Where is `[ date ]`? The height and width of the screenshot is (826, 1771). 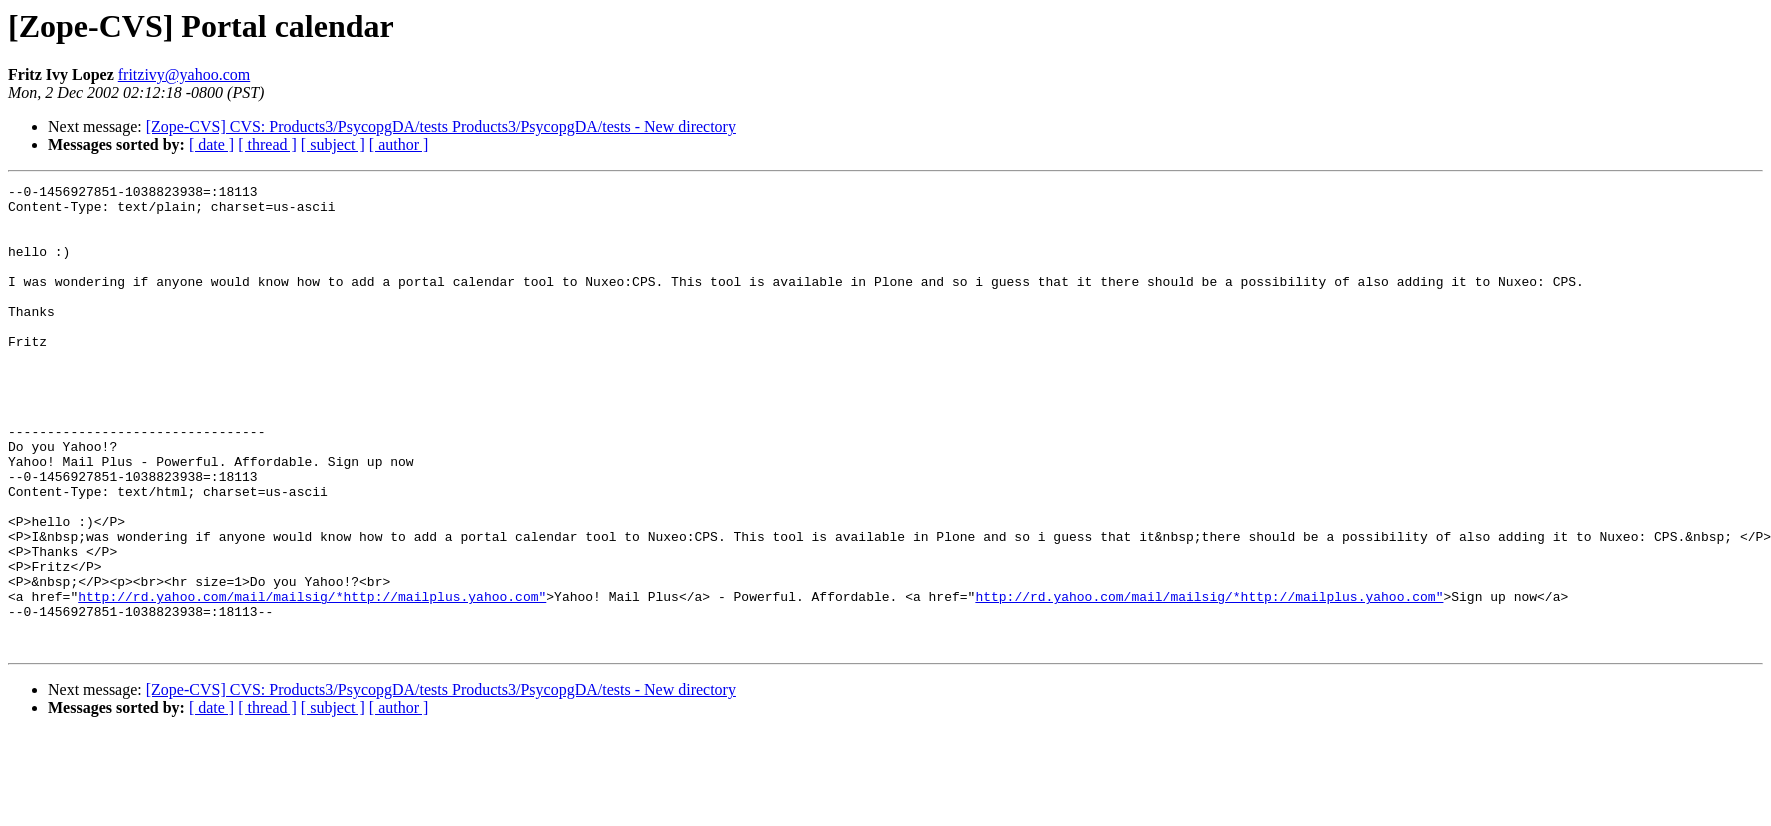
[ date ] is located at coordinates (211, 144).